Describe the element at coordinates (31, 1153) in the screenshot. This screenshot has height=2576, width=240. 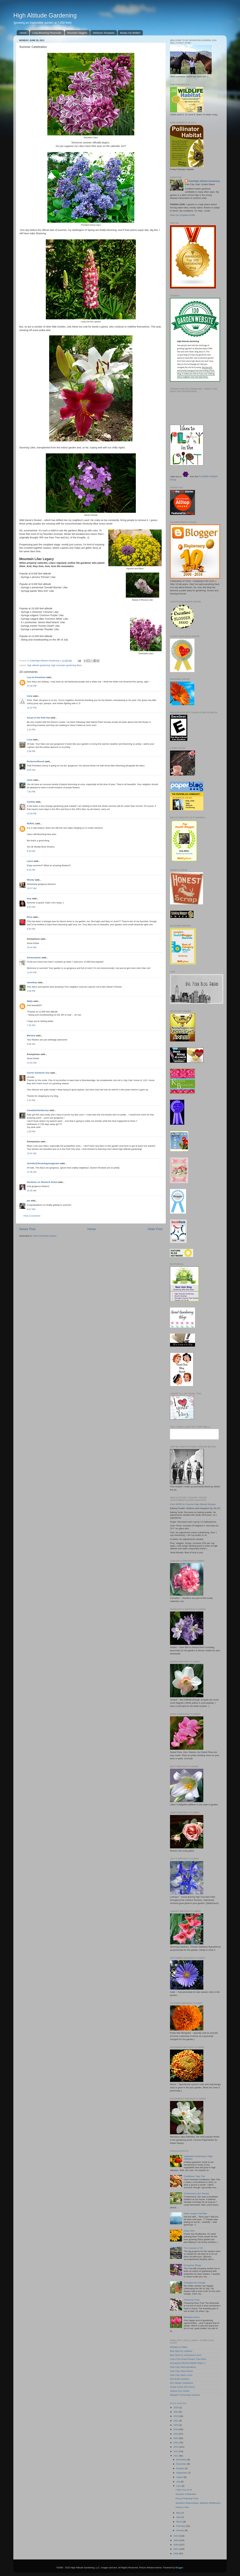
I see `12:01 AM` at that location.